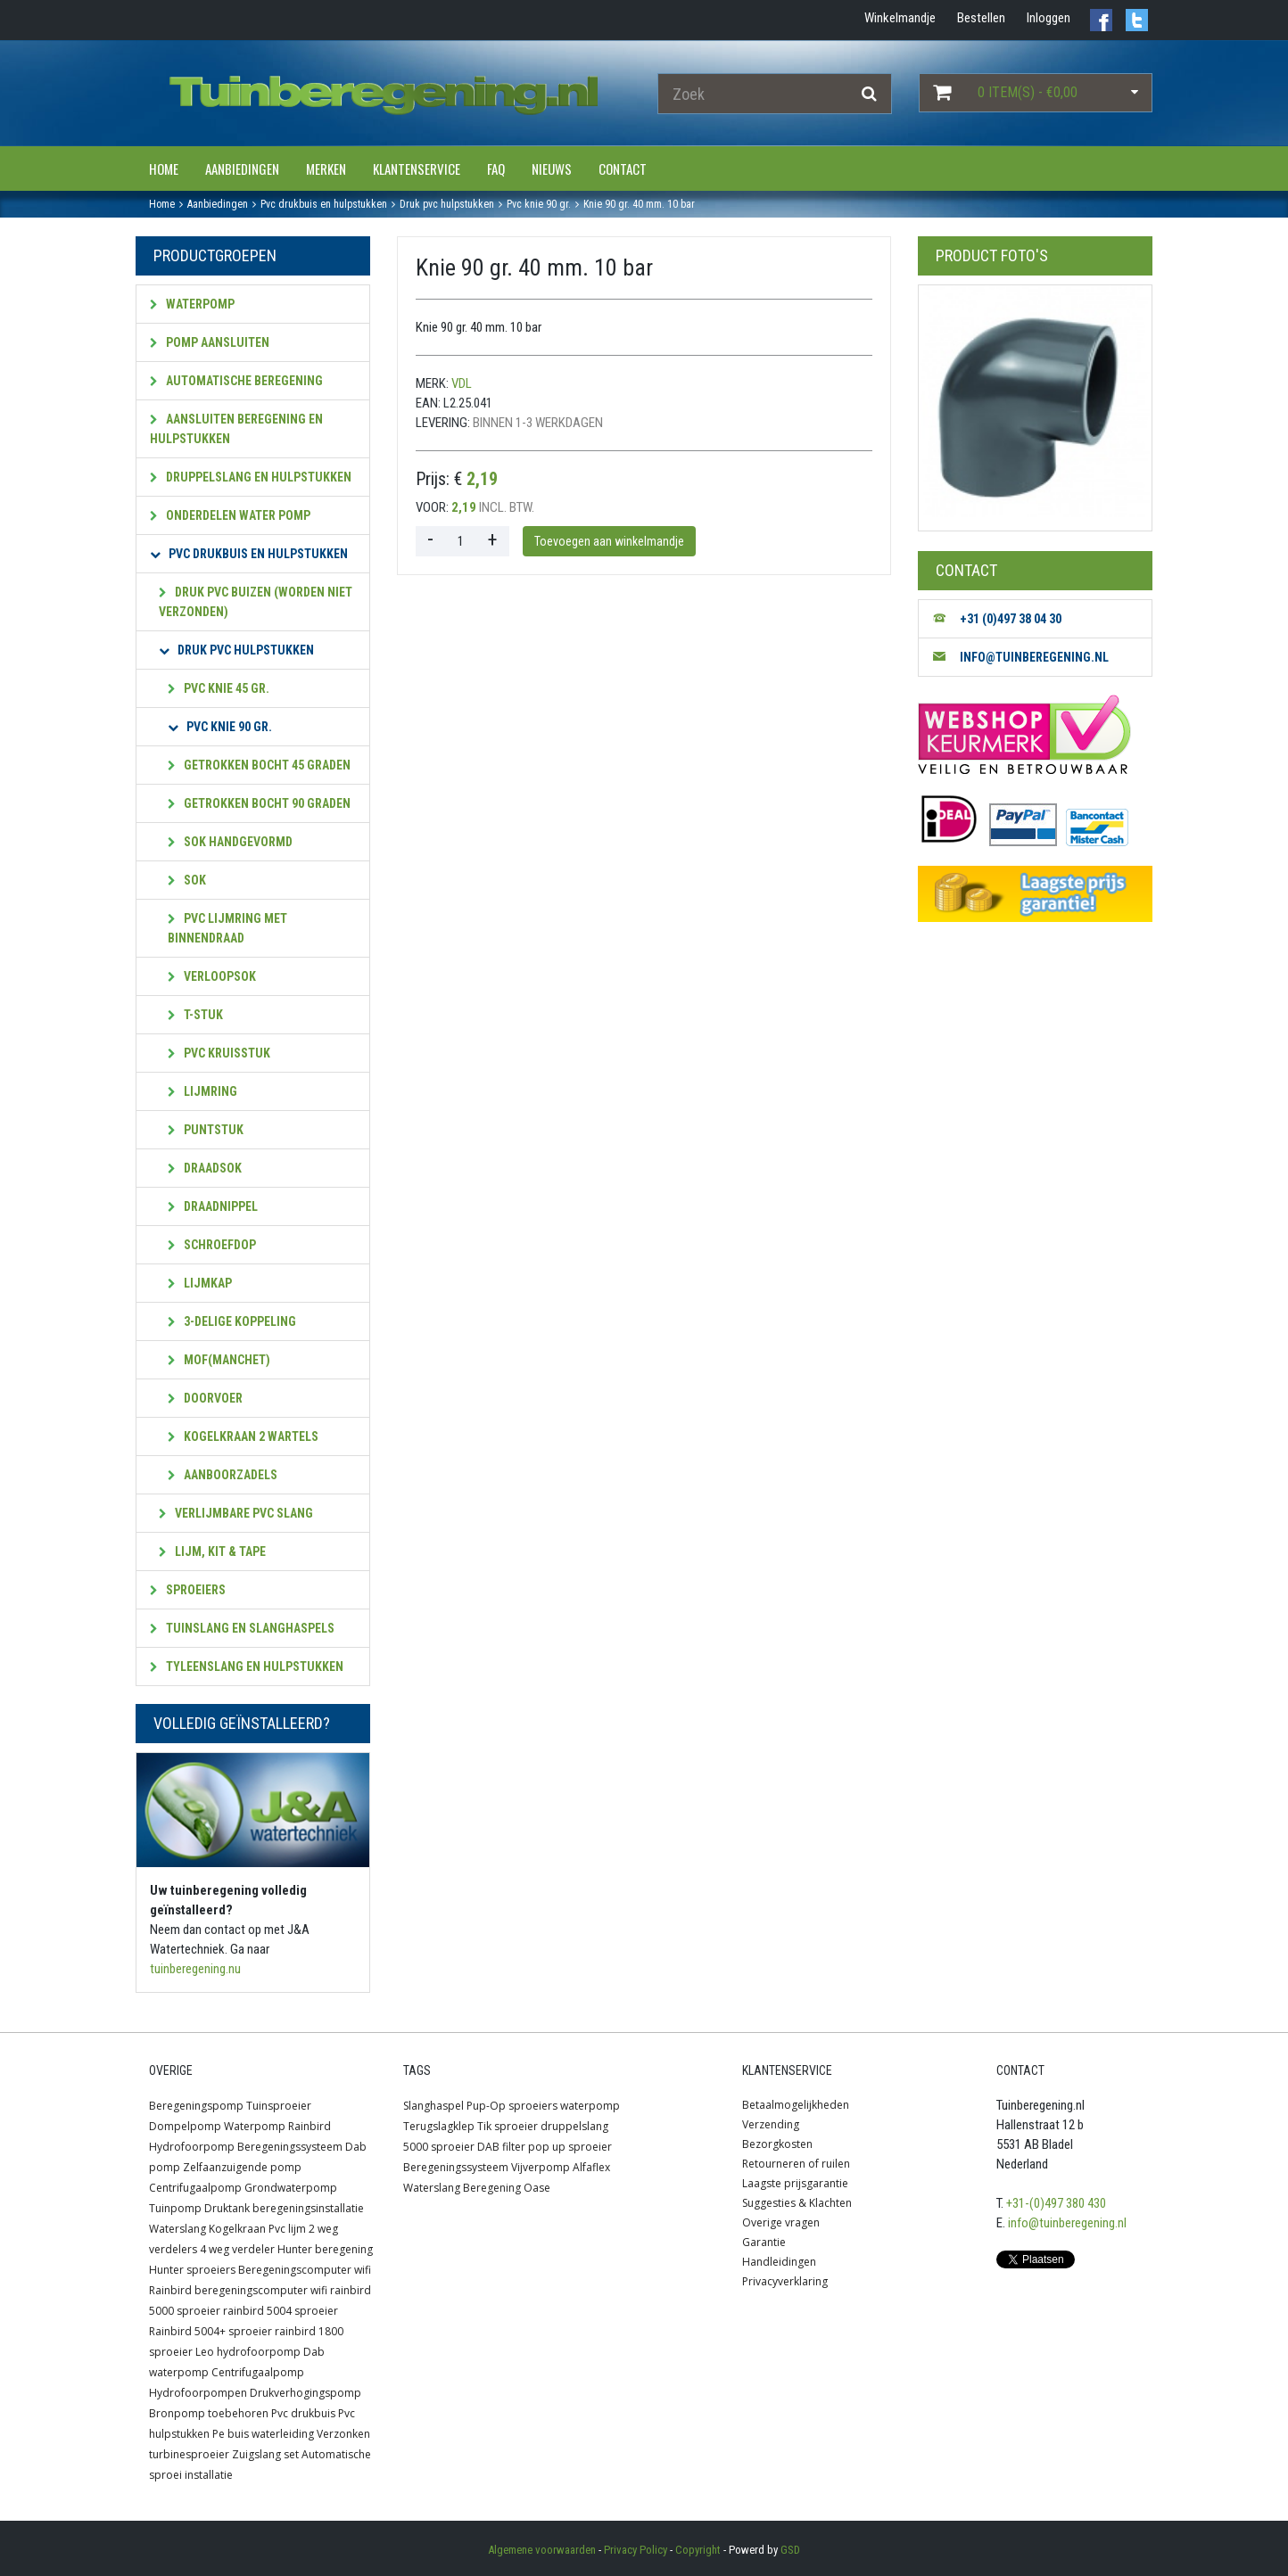 Image resolution: width=1288 pixels, height=2576 pixels. Describe the element at coordinates (259, 803) in the screenshot. I see `Getrokken bocht 90 graden` at that location.